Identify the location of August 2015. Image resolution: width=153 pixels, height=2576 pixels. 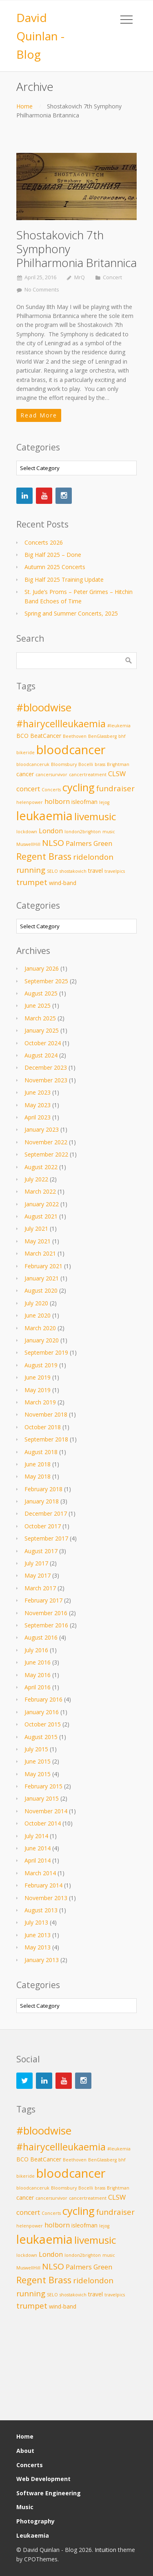
(41, 1737).